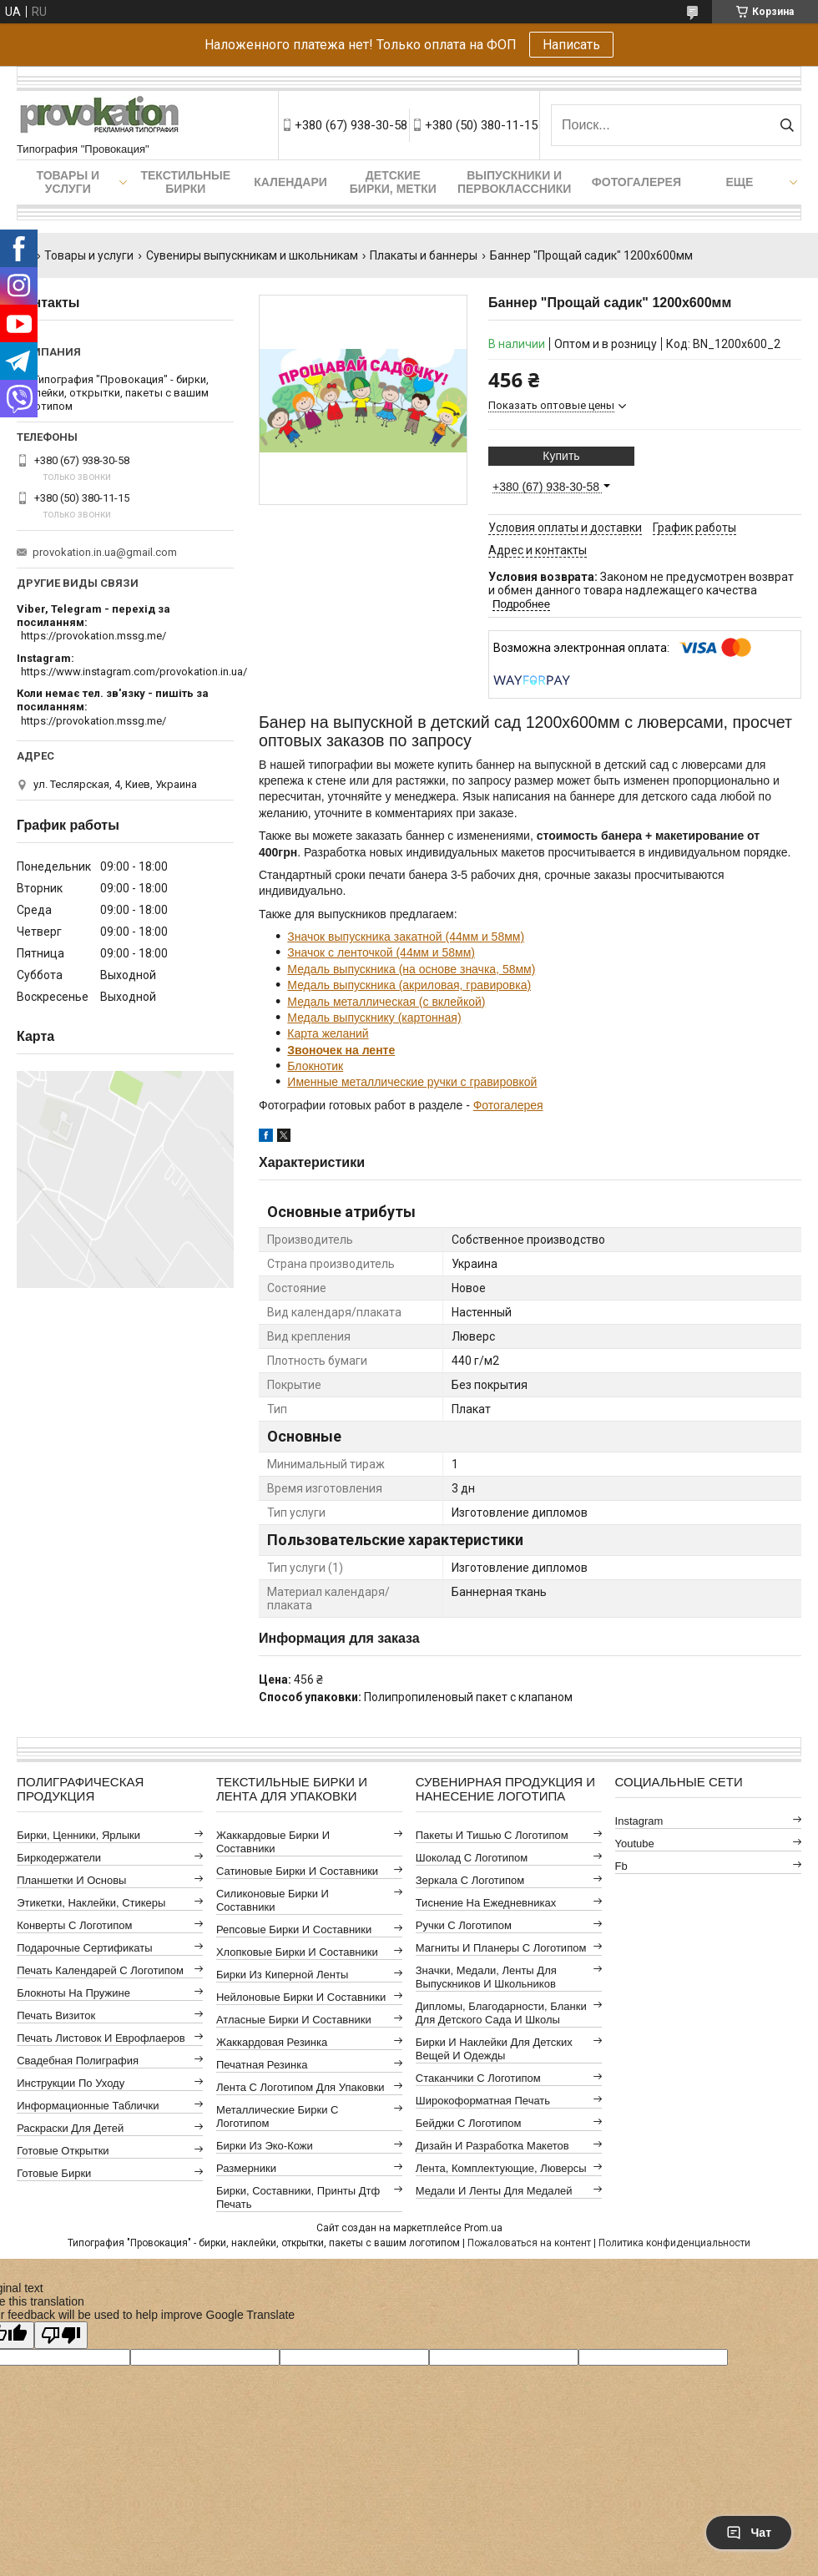 The image size is (818, 2576). What do you see at coordinates (636, 182) in the screenshot?
I see `Фотогалерея` at bounding box center [636, 182].